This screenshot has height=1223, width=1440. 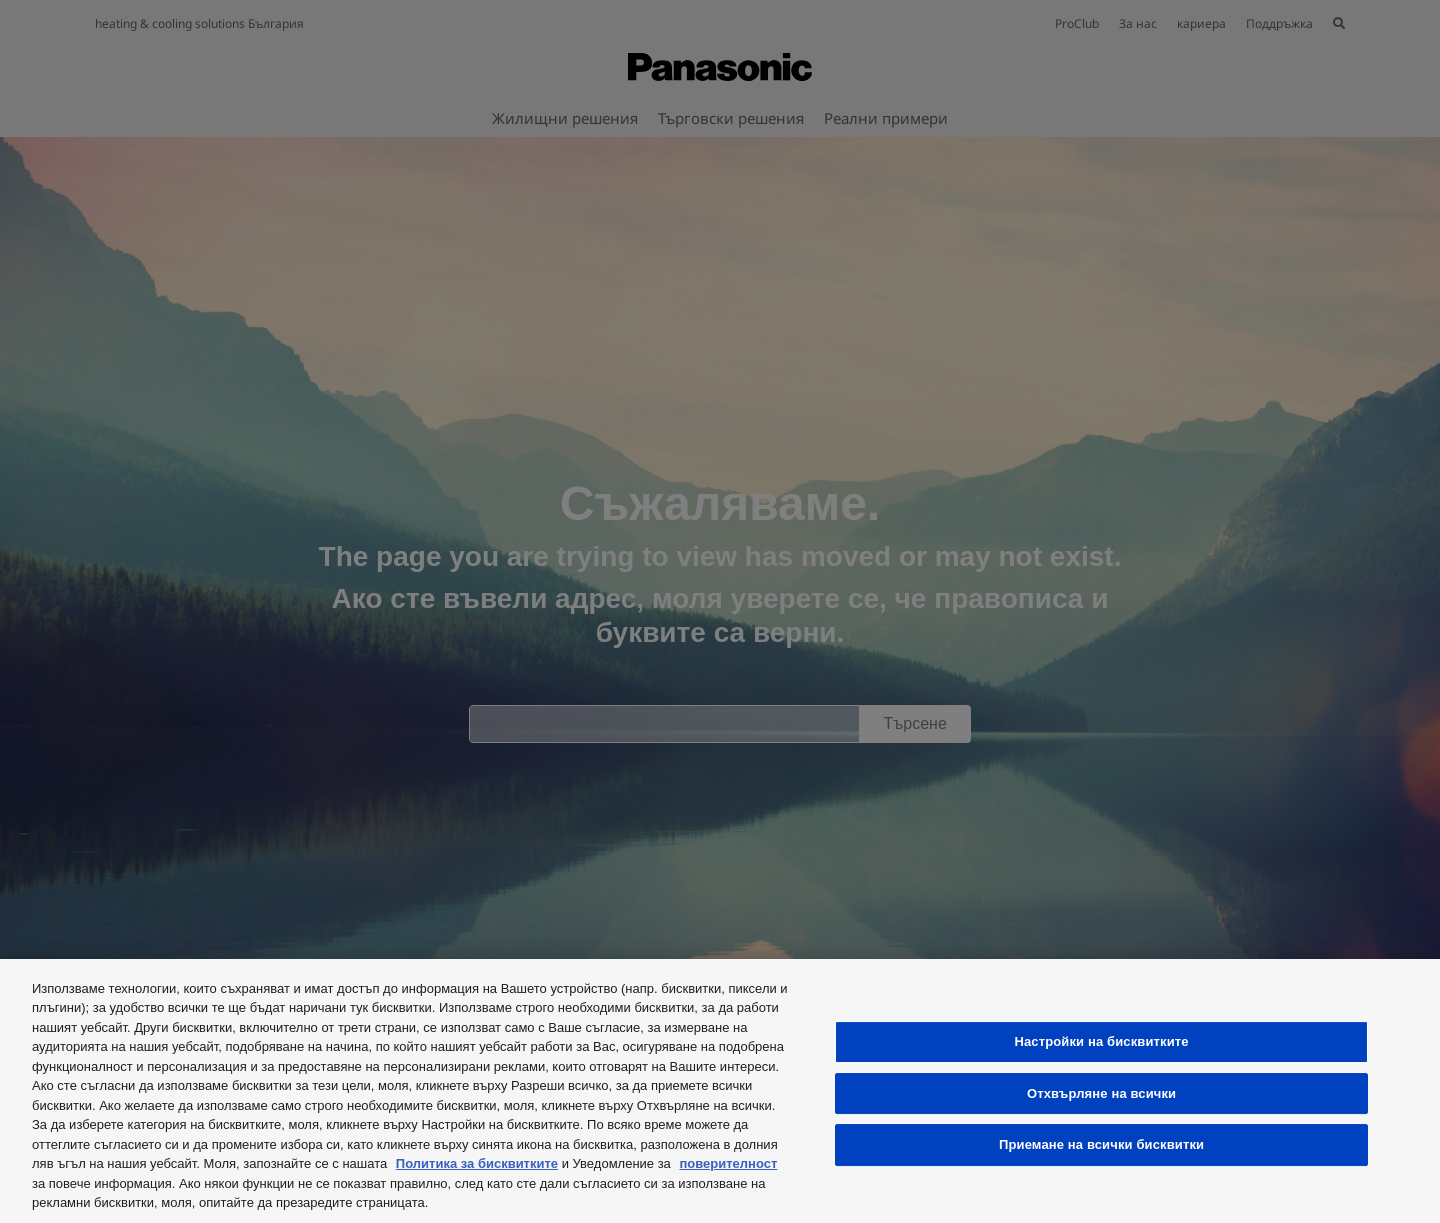 What do you see at coordinates (477, 1163) in the screenshot?
I see `Политика за бисквитките` at bounding box center [477, 1163].